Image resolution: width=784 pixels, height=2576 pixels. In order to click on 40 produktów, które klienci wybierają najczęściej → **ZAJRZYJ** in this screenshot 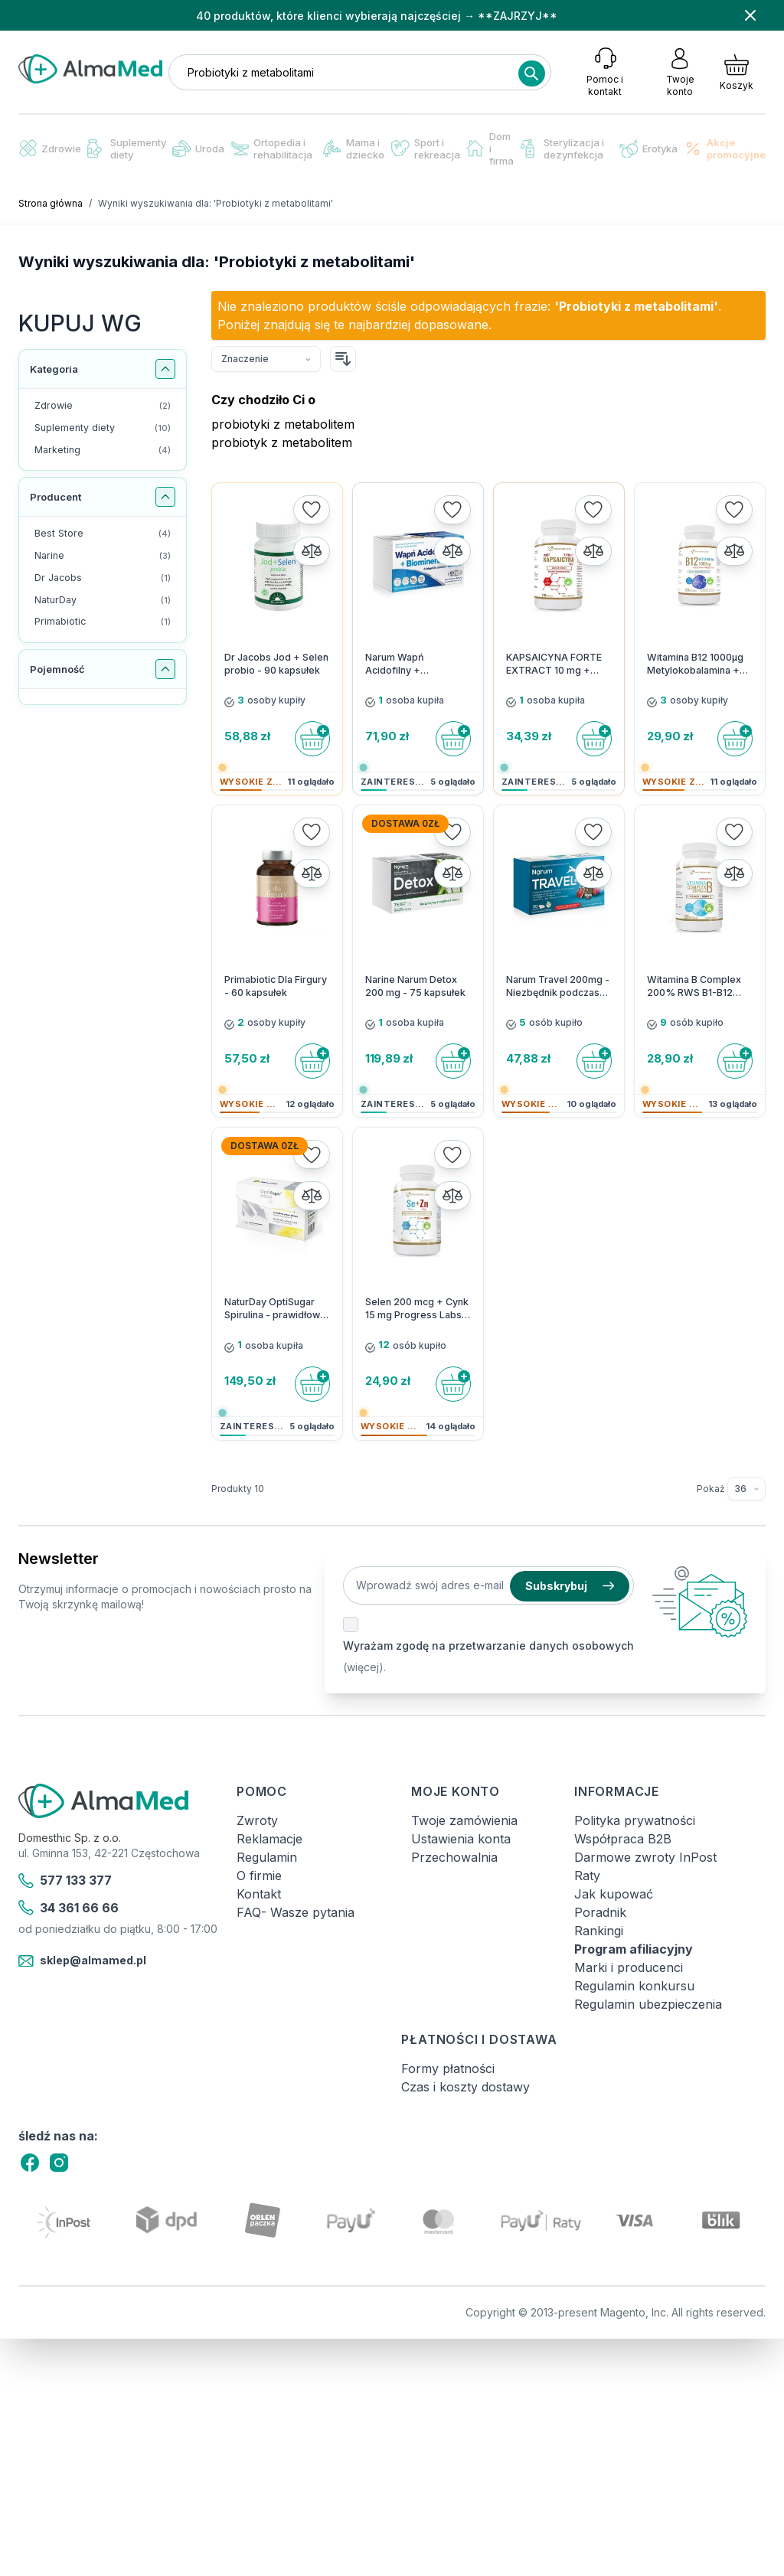, I will do `click(376, 15)`.